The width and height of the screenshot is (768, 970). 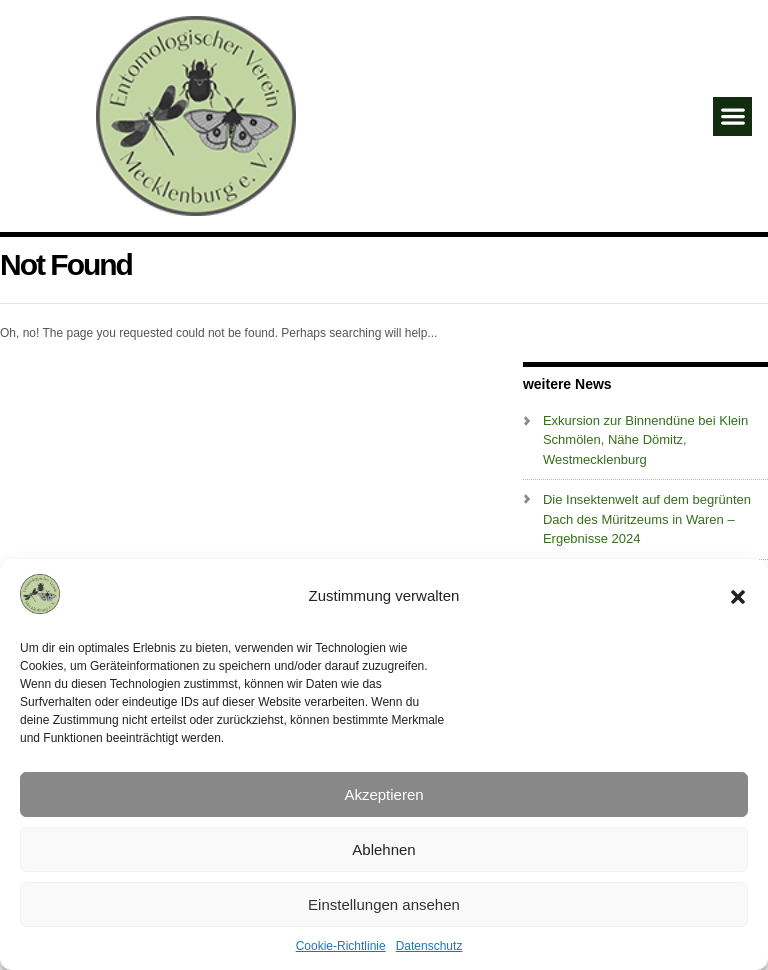 I want to click on Datenschutz, so click(x=429, y=946).